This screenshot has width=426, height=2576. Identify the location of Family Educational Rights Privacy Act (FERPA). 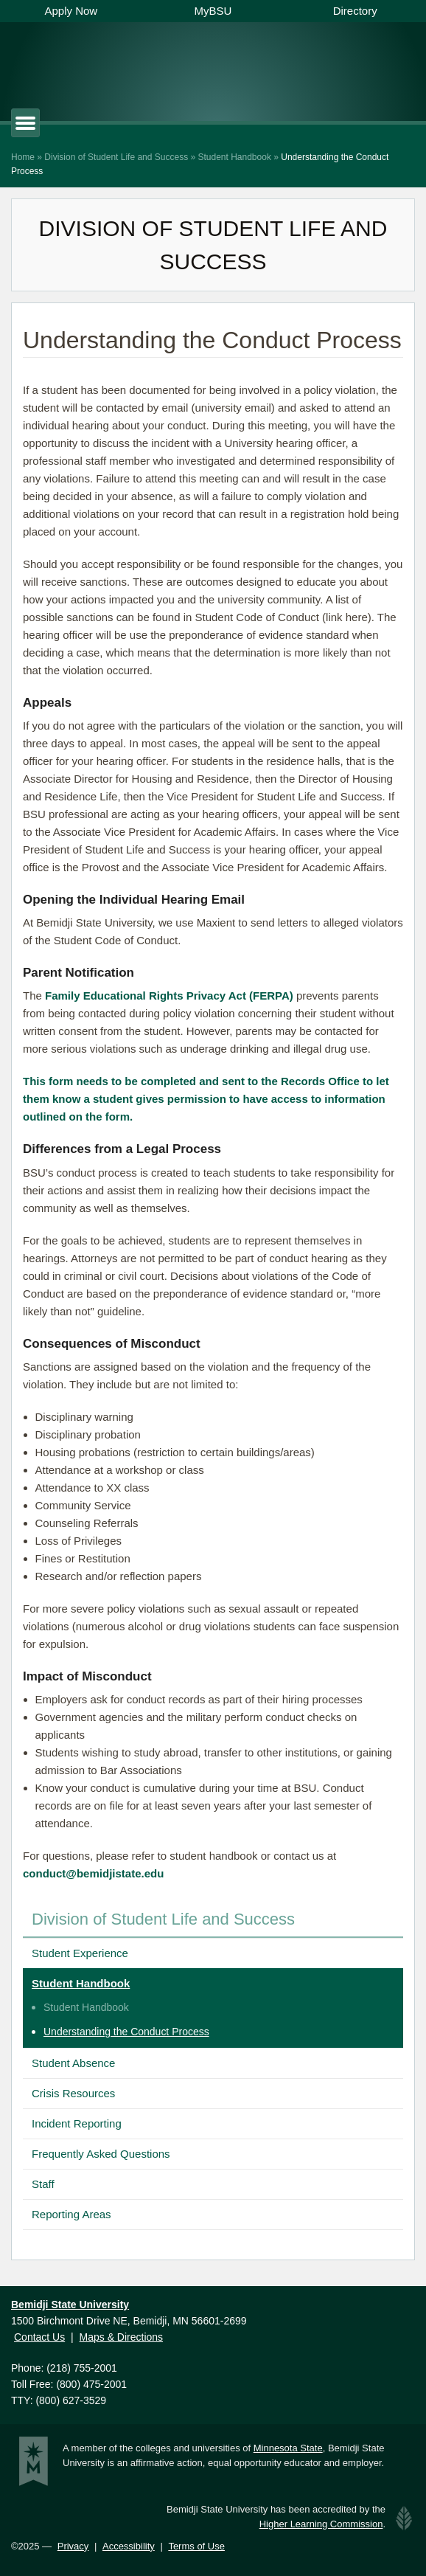
(169, 995).